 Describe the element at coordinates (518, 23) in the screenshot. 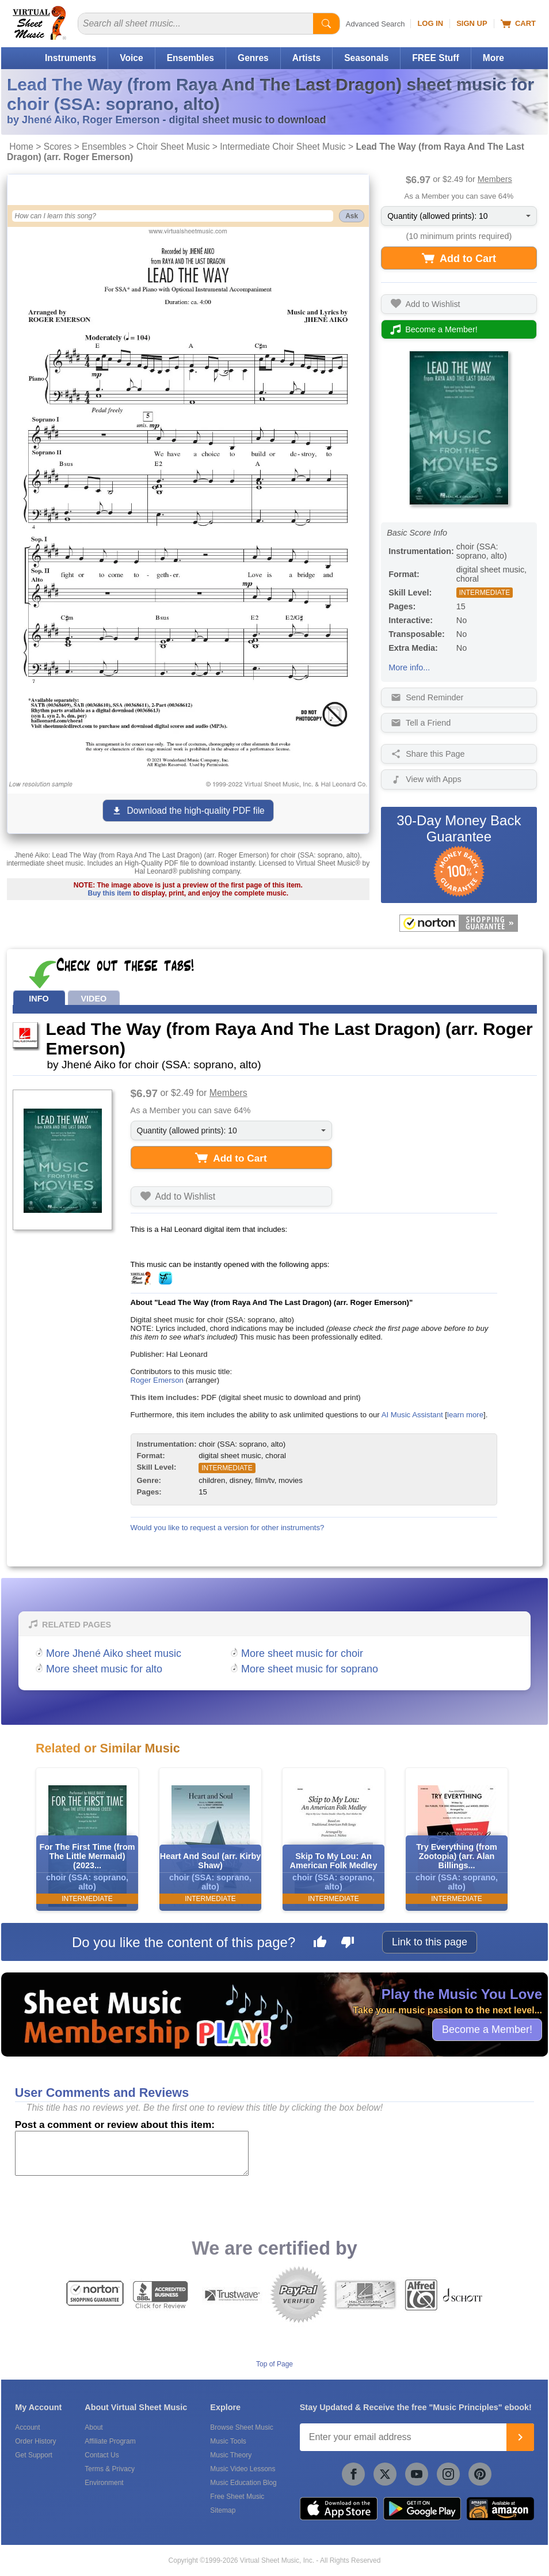

I see `Cart` at that location.